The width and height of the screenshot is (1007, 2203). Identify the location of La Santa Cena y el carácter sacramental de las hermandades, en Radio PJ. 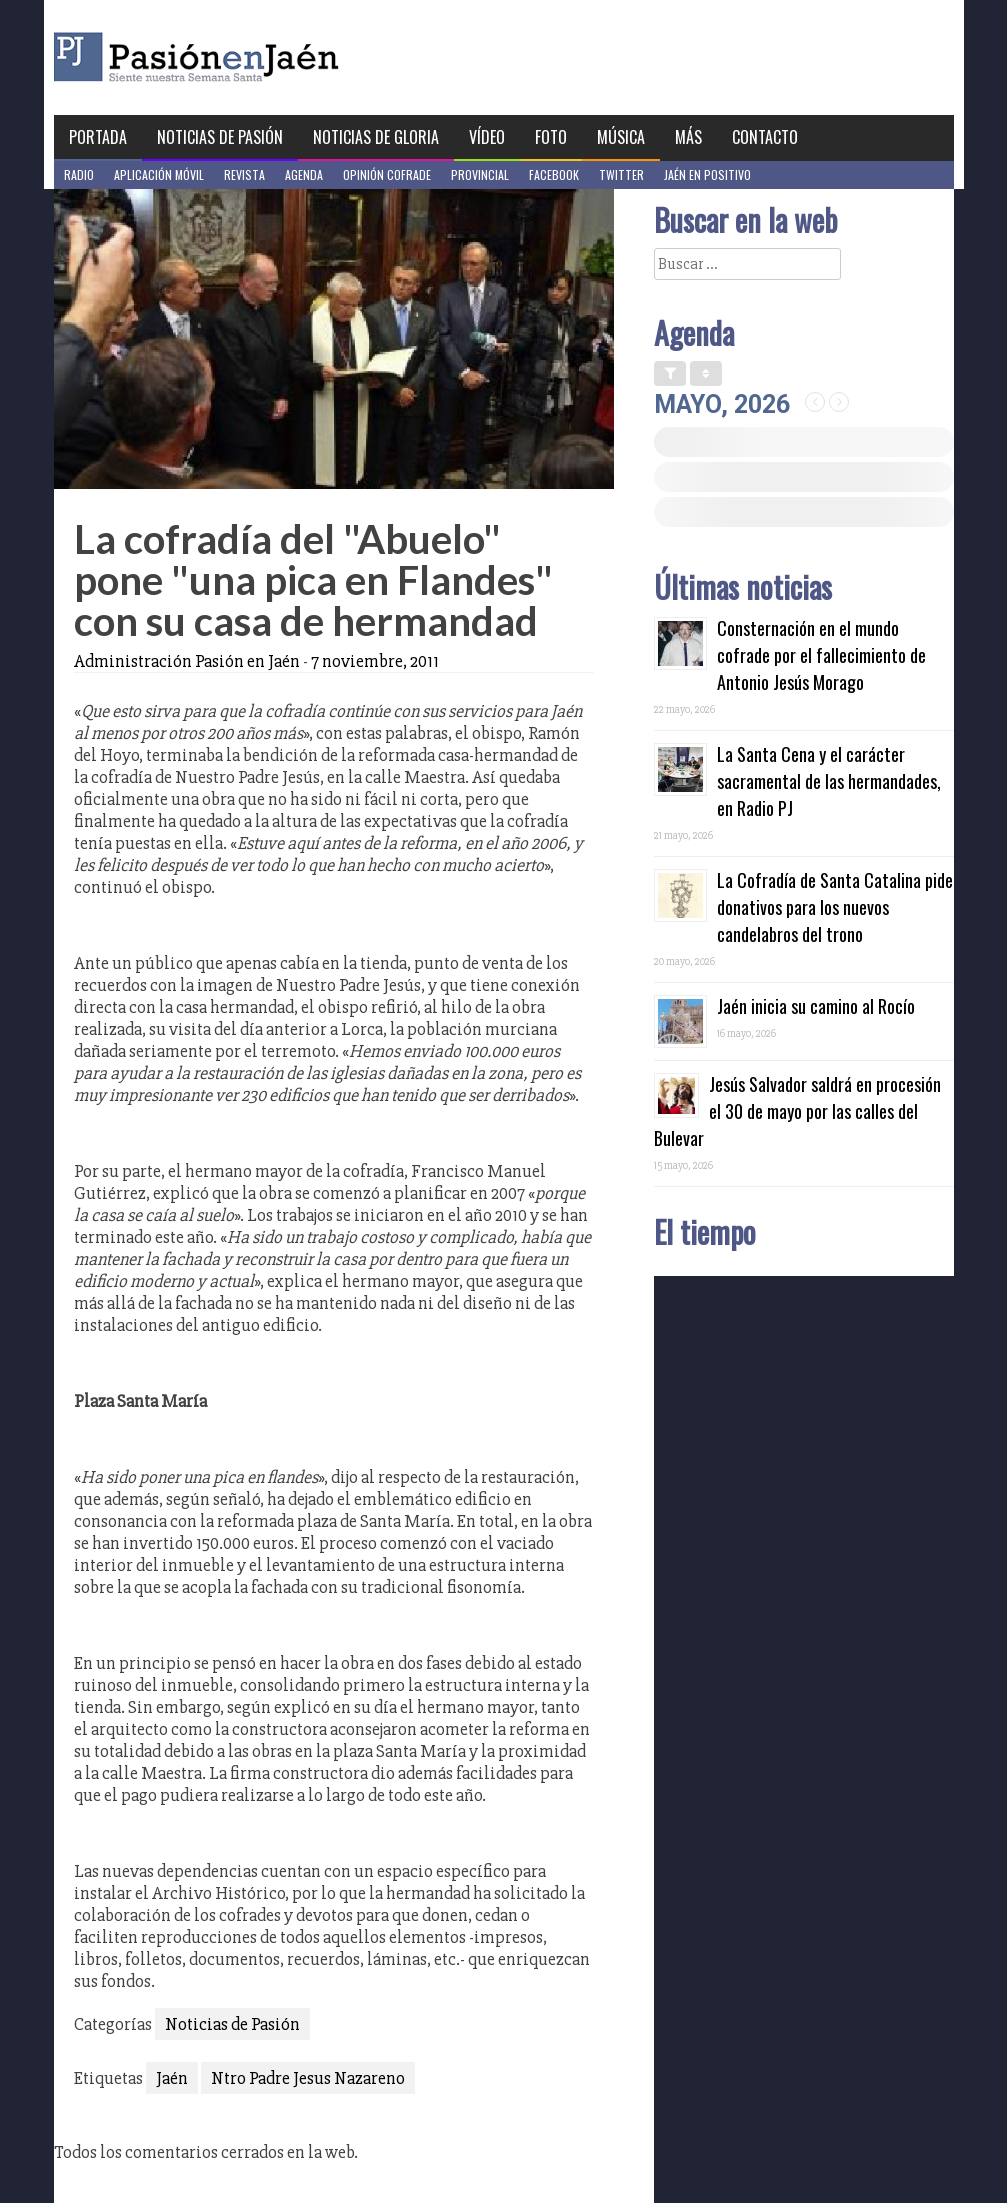
(829, 781).